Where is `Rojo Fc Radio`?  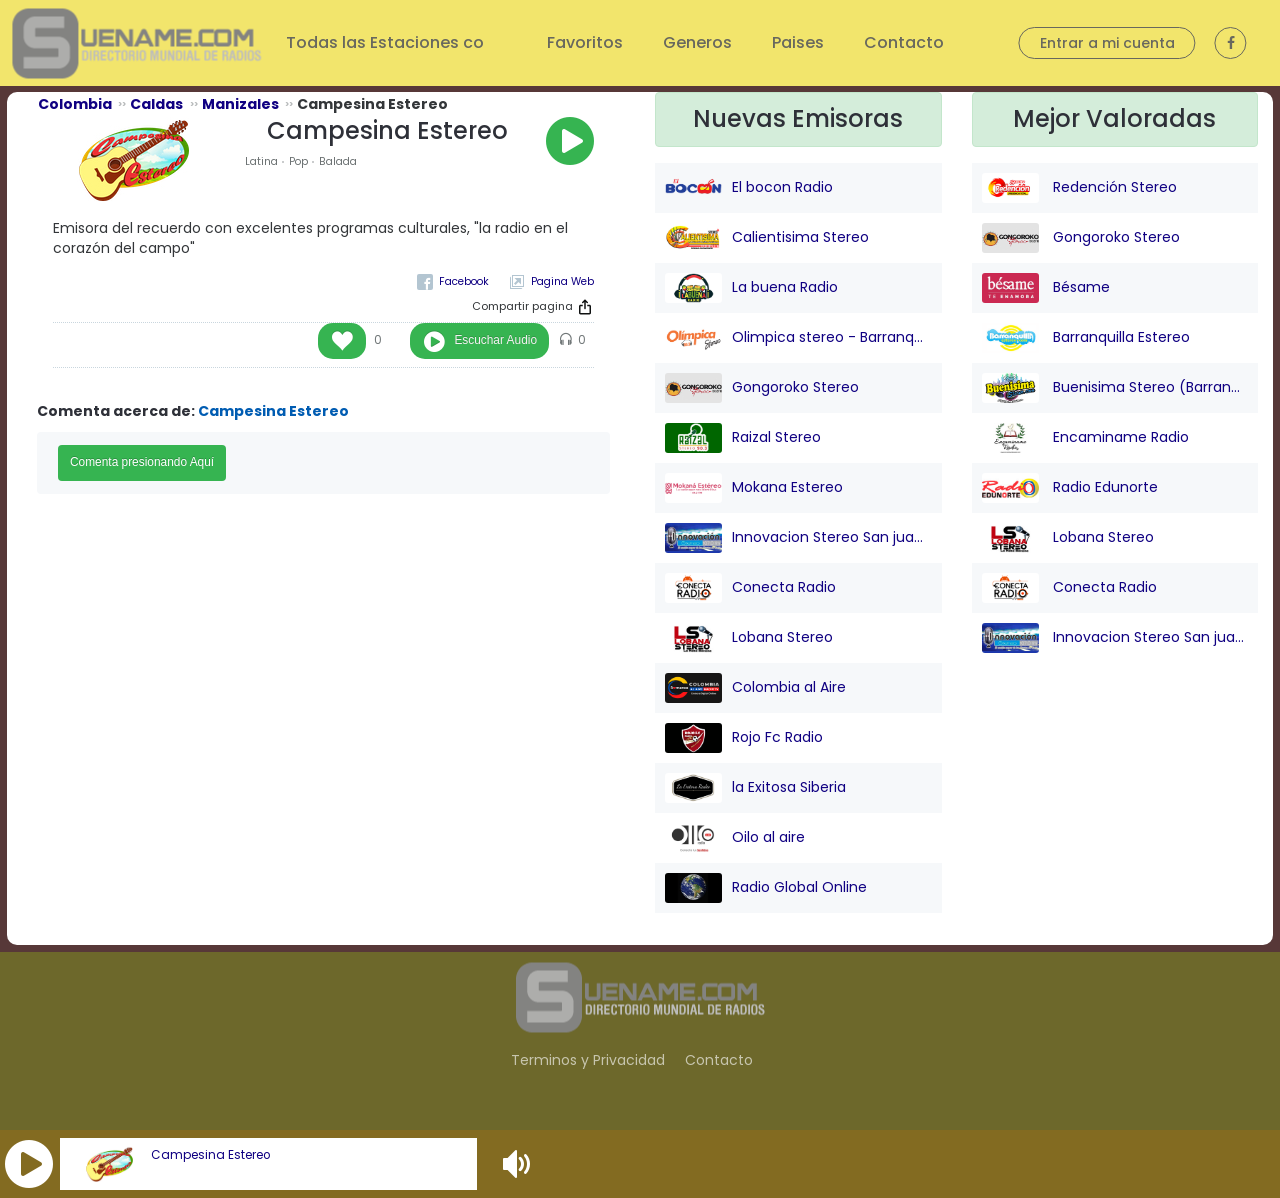 Rojo Fc Radio is located at coordinates (744, 738).